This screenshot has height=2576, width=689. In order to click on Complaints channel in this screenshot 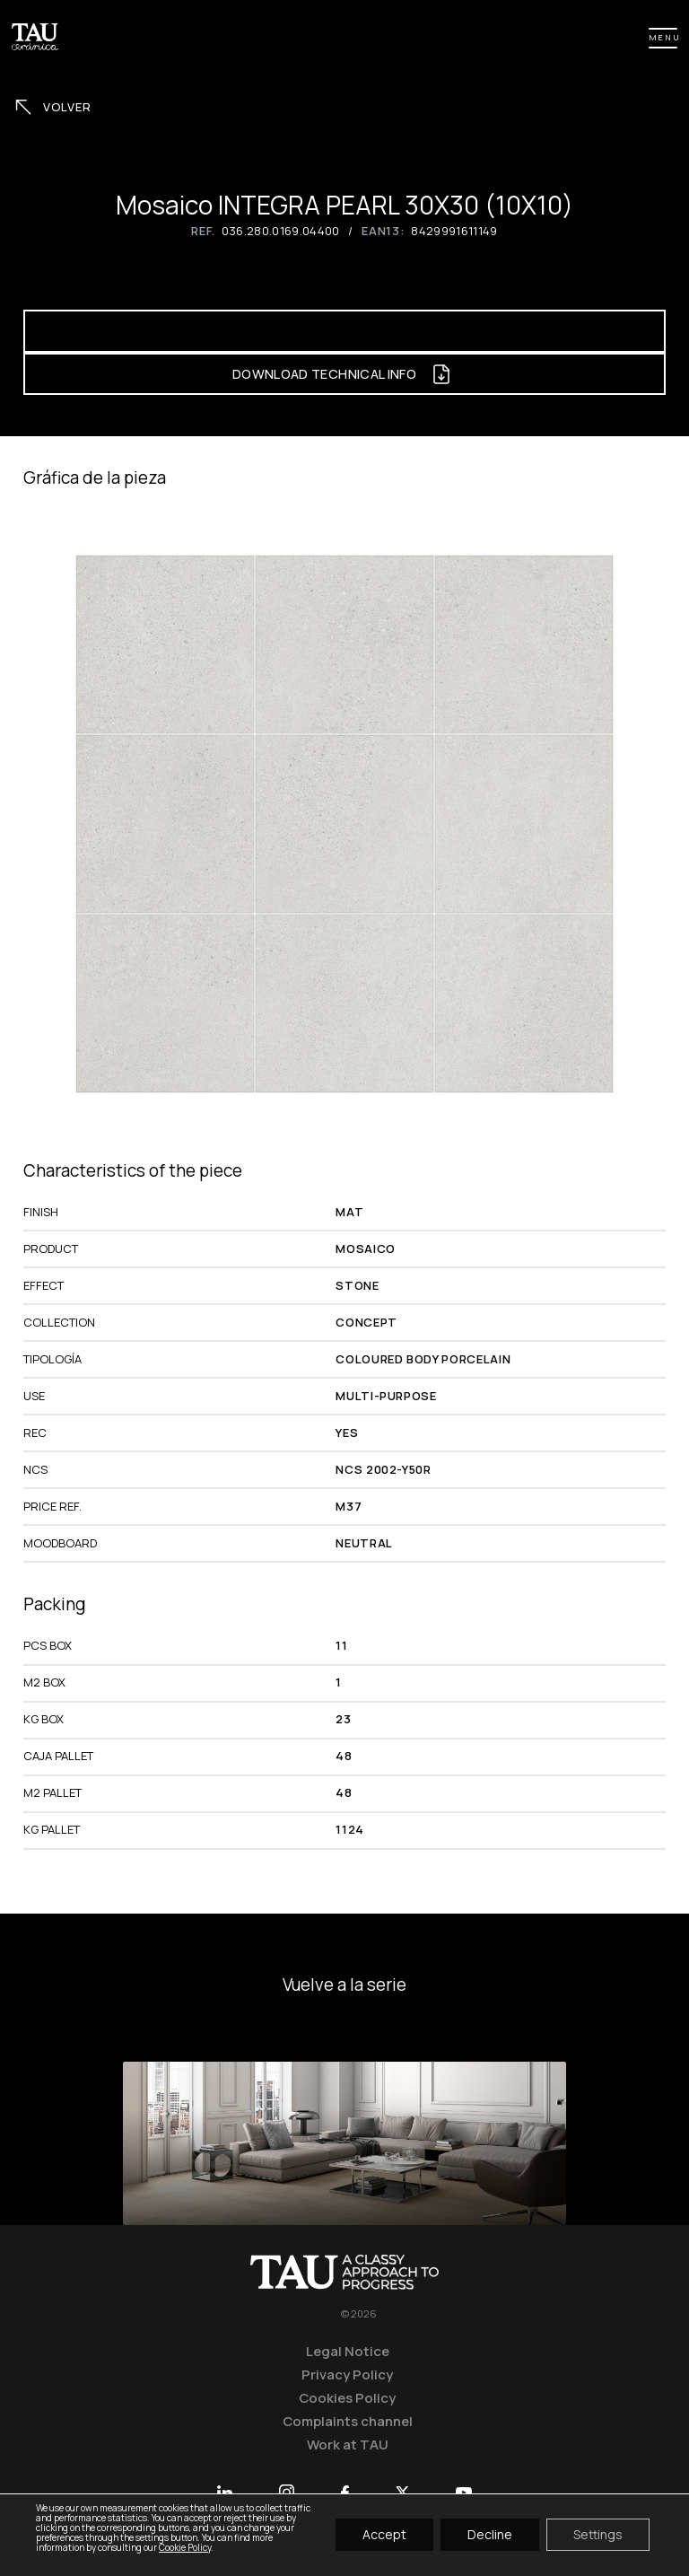, I will do `click(348, 2421)`.